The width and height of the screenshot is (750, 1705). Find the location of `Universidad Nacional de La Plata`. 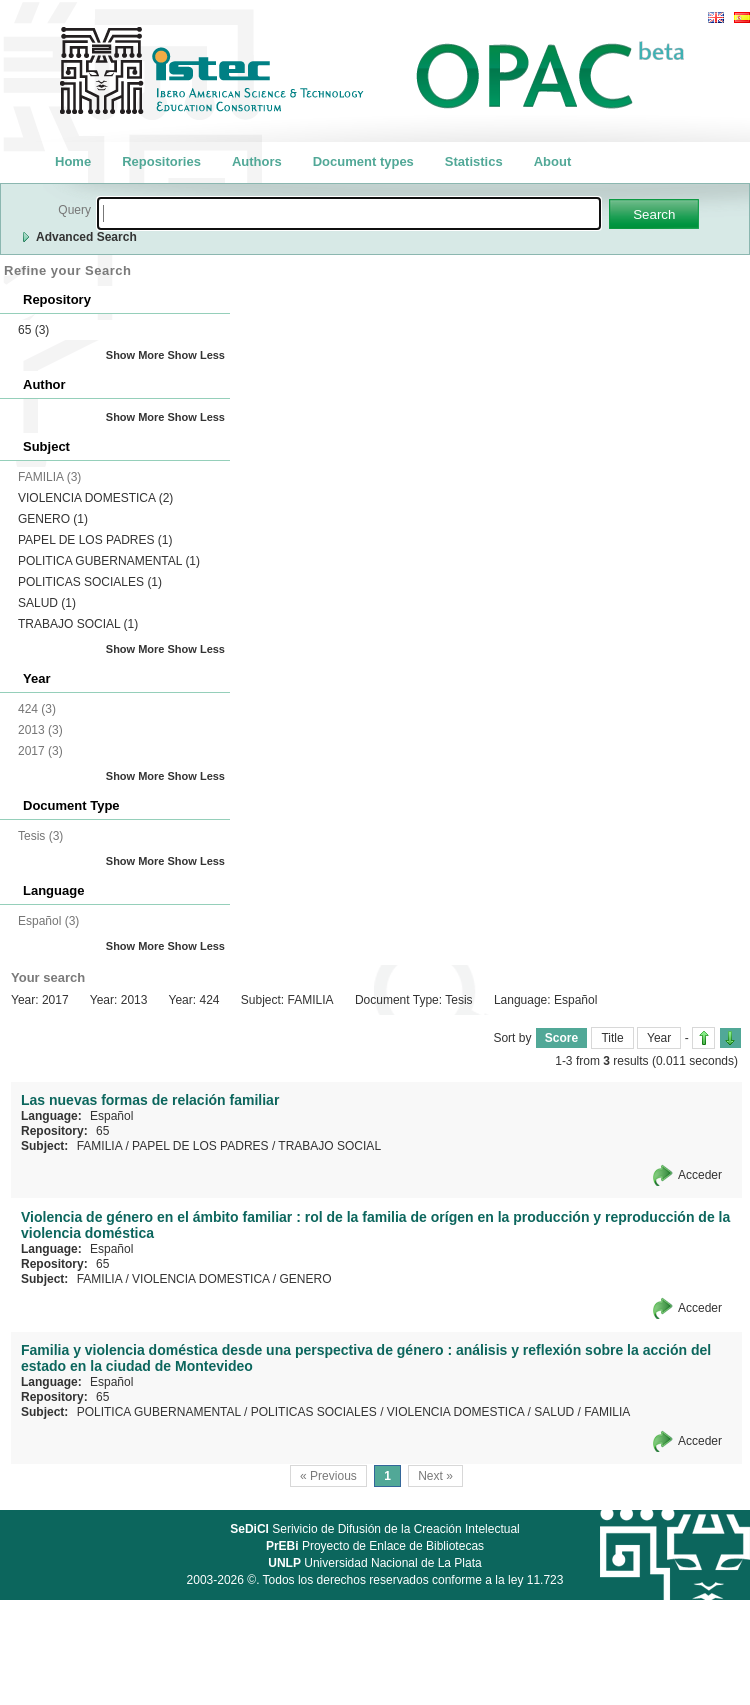

Universidad Nacional de La Plata is located at coordinates (374, 1563).